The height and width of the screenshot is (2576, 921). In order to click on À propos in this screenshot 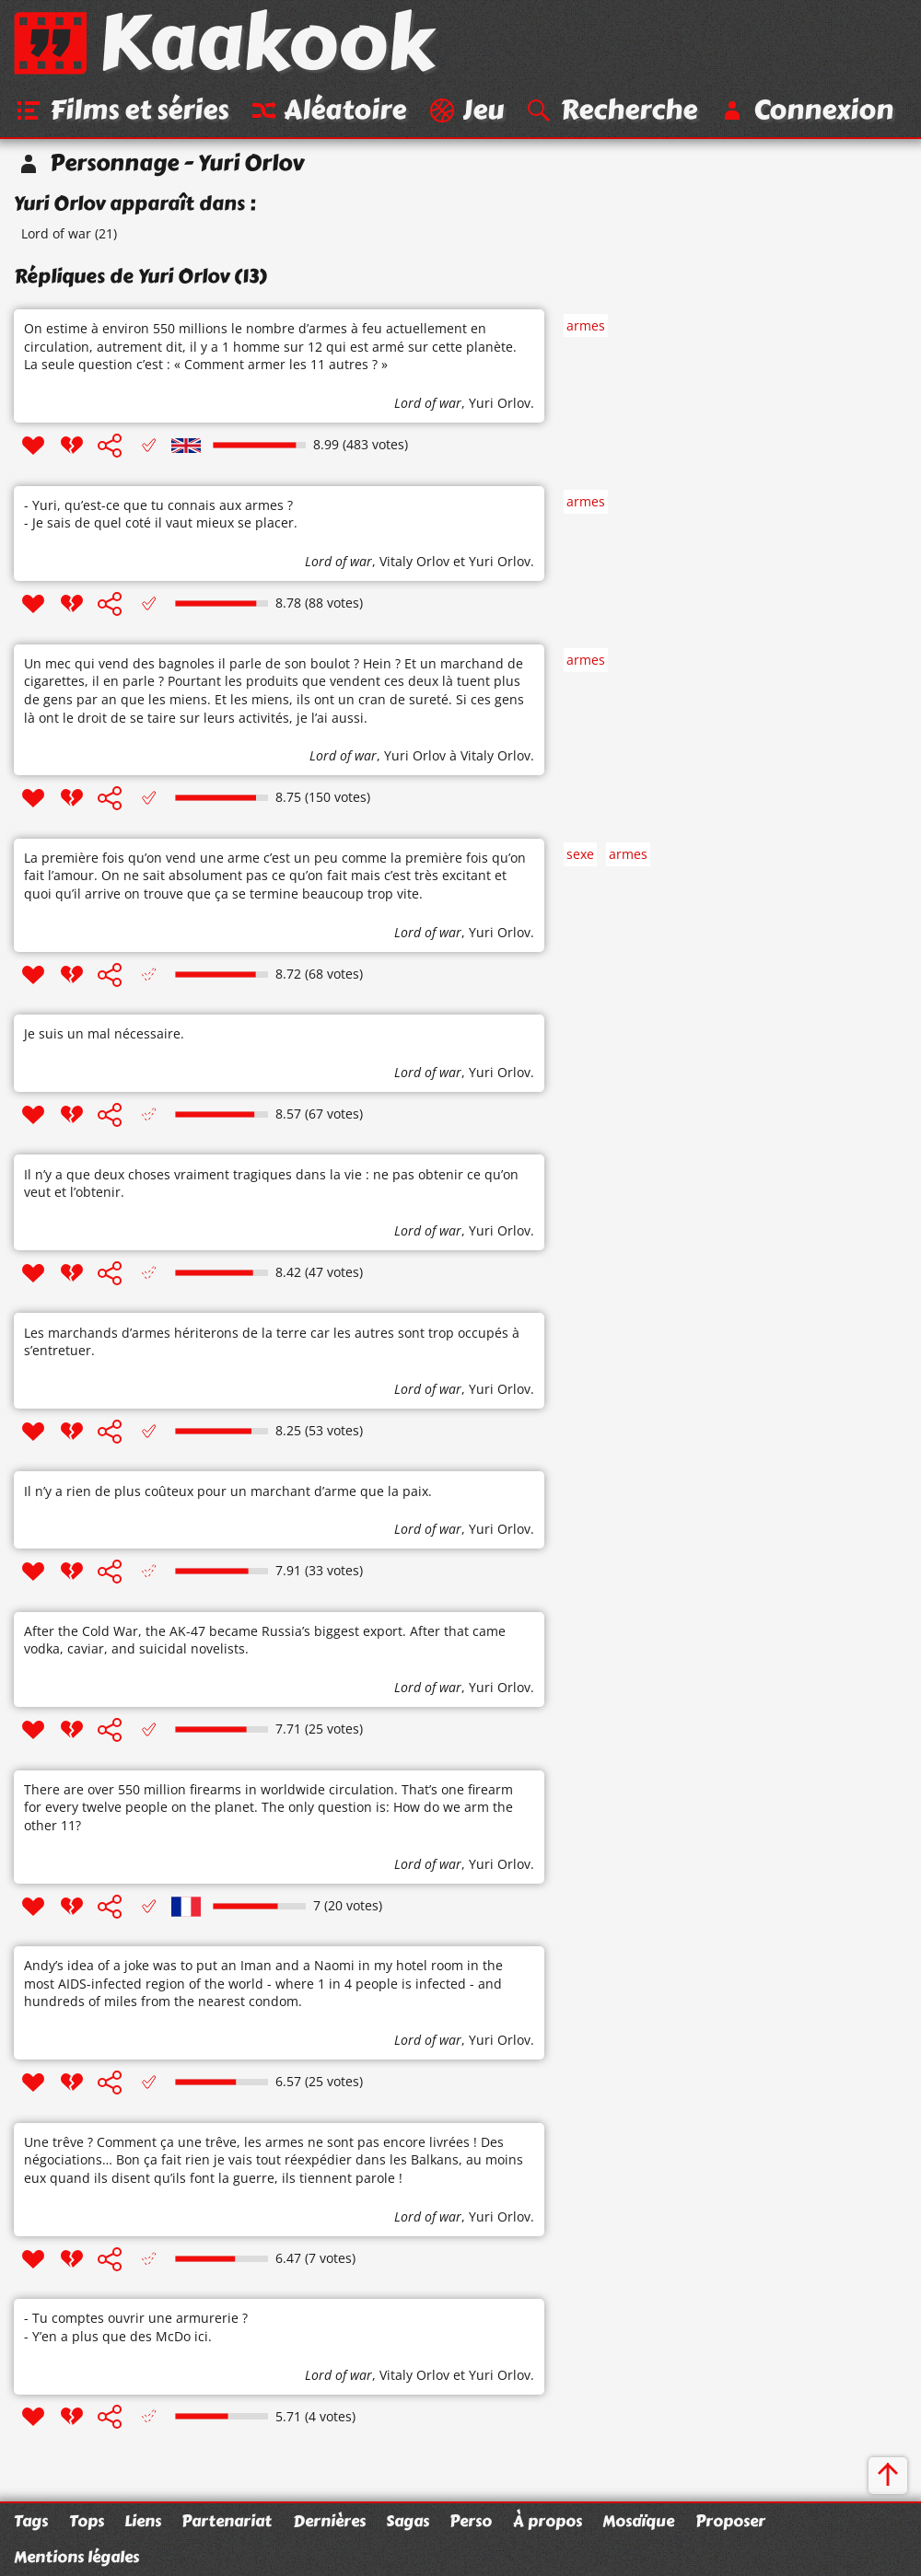, I will do `click(547, 2521)`.